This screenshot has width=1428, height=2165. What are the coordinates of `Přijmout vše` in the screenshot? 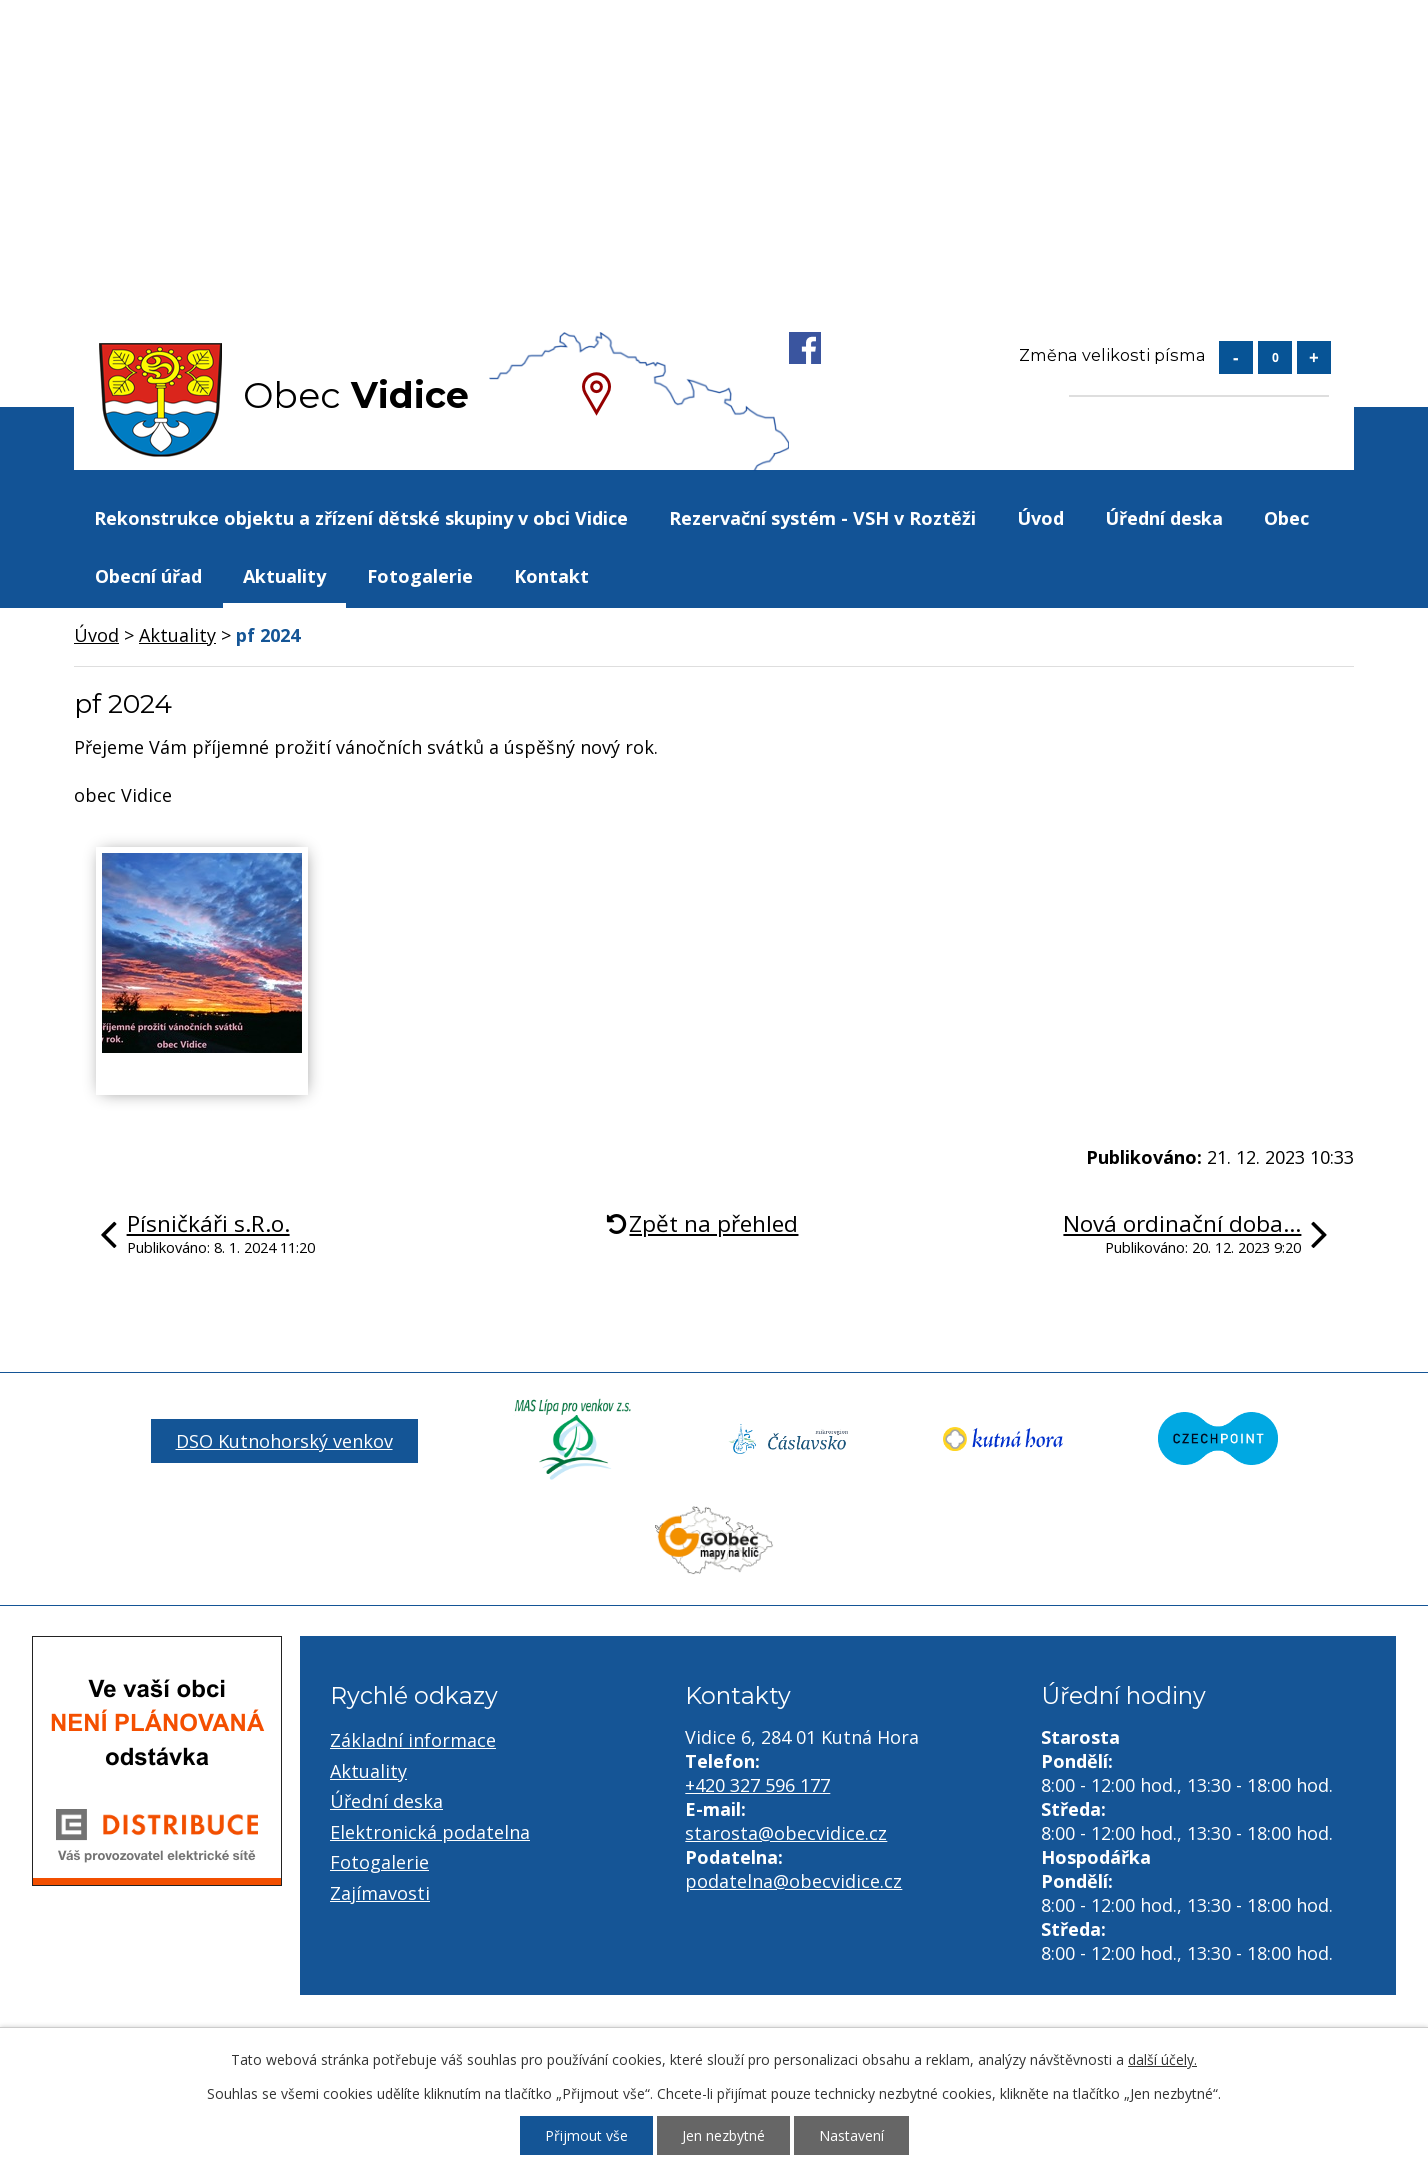 It's located at (586, 2135).